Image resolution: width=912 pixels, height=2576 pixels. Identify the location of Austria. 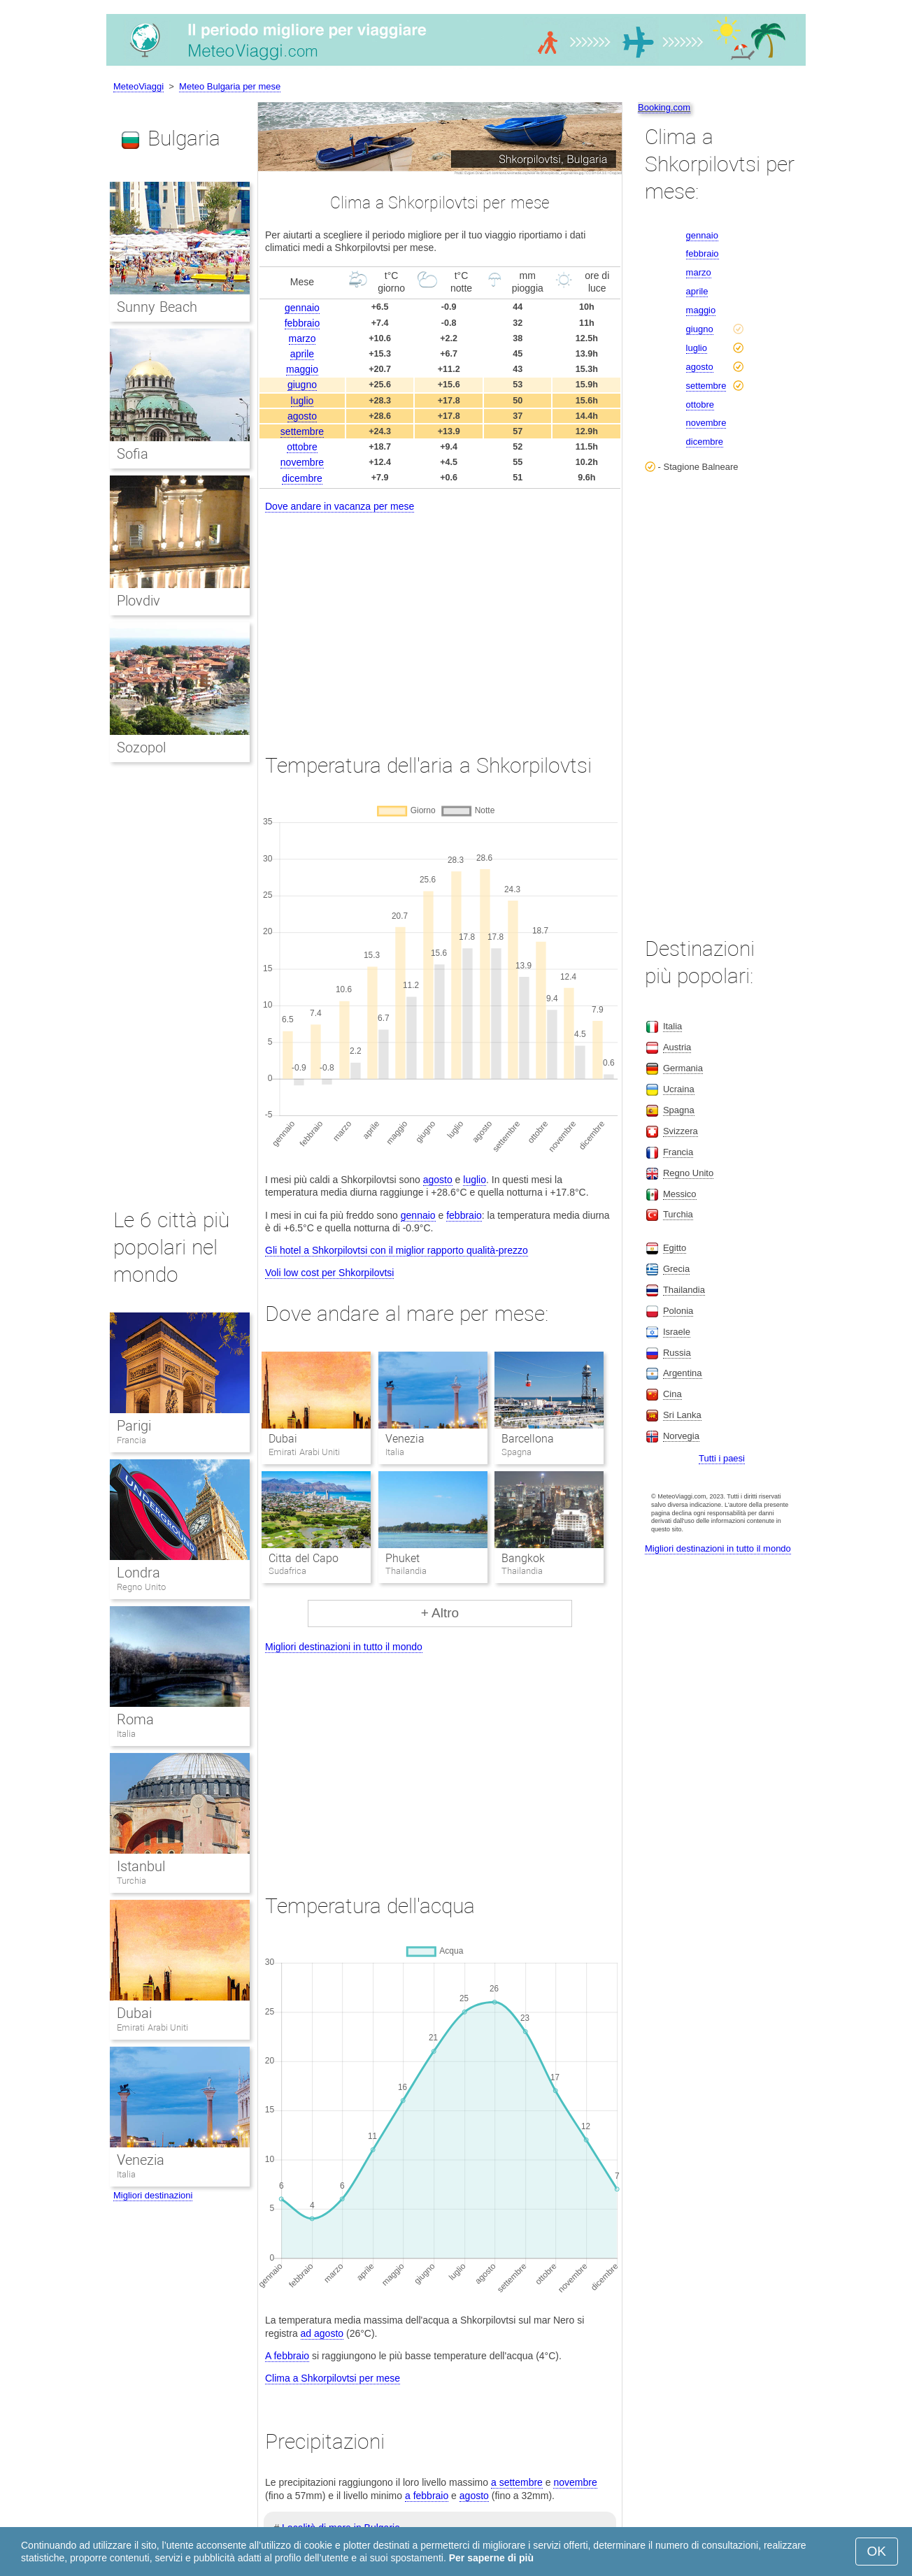
(677, 1047).